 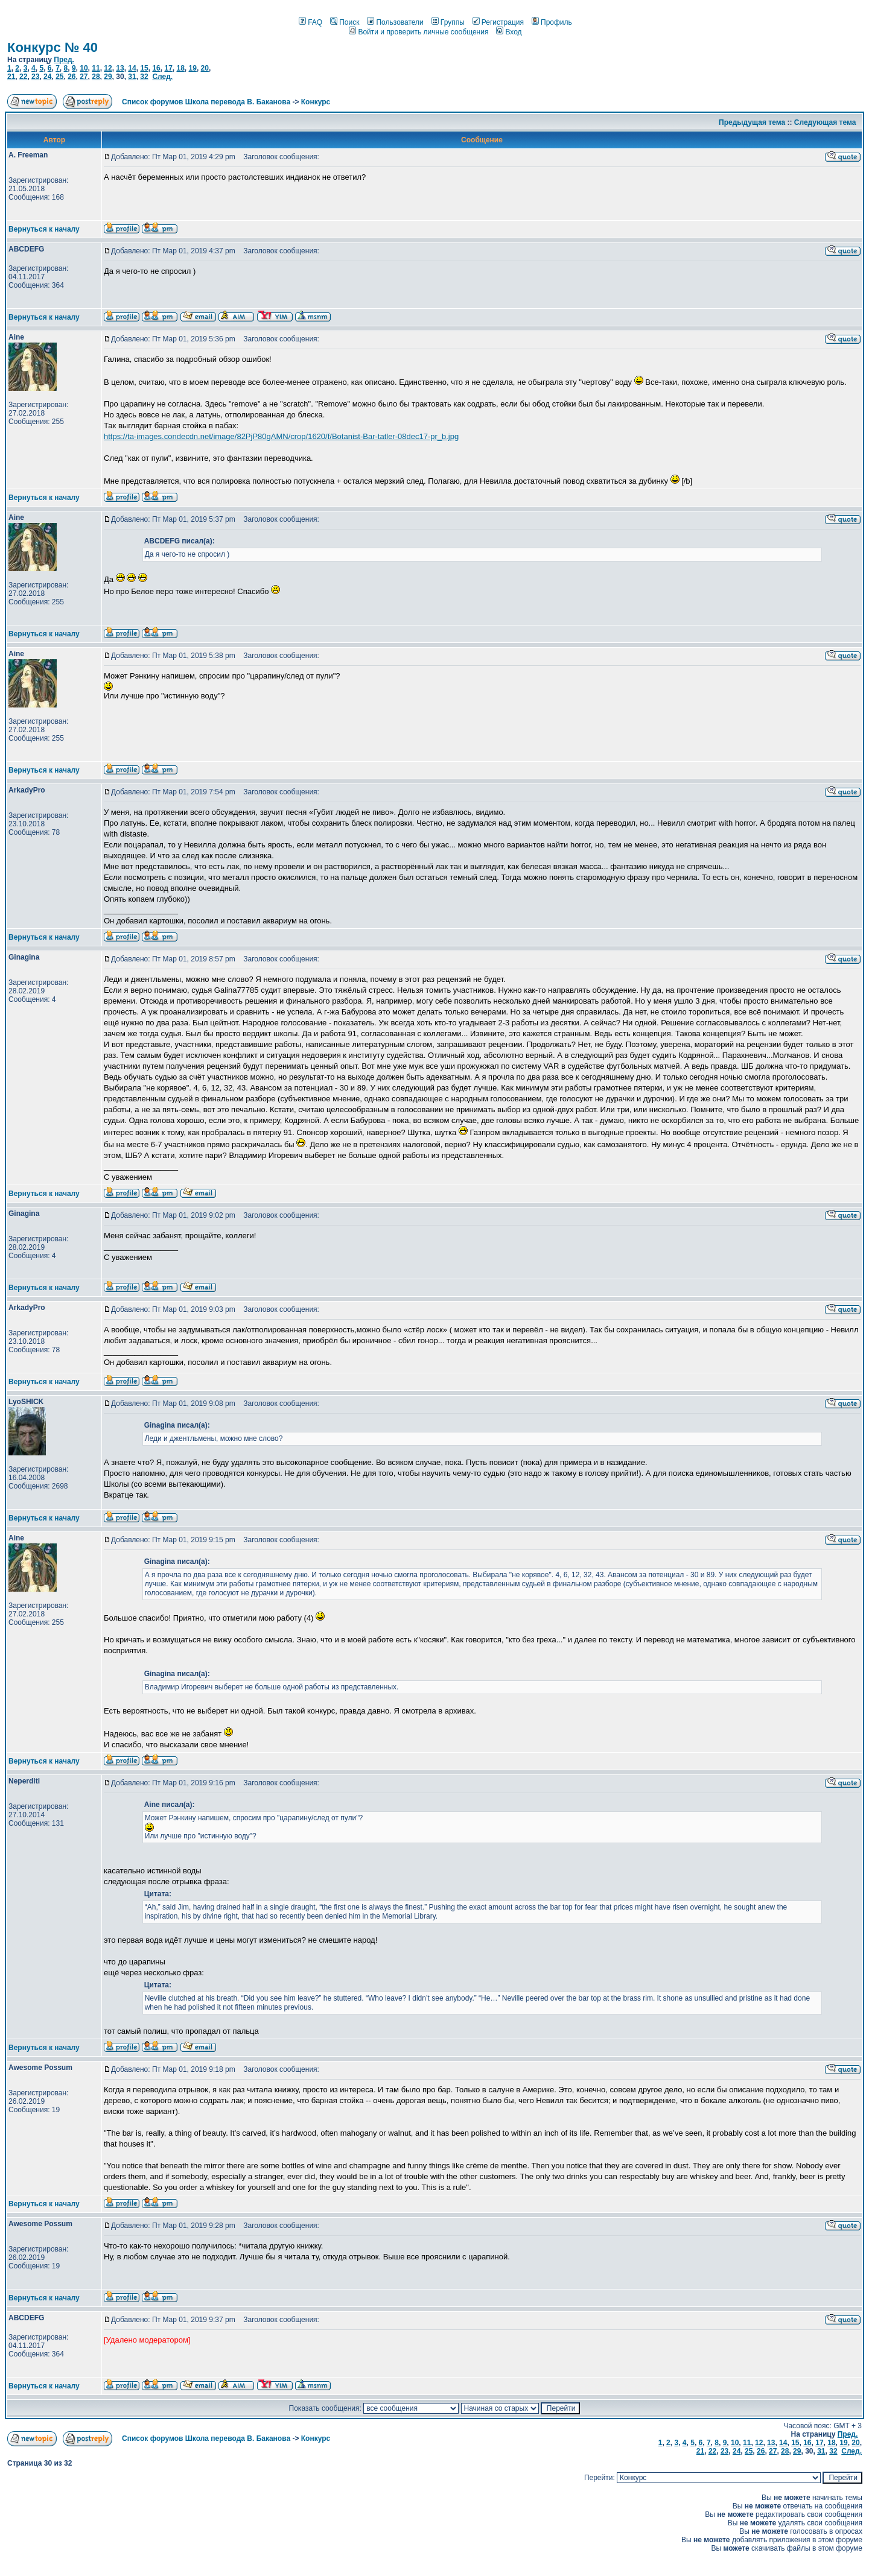 I want to click on FAQ, so click(x=310, y=22).